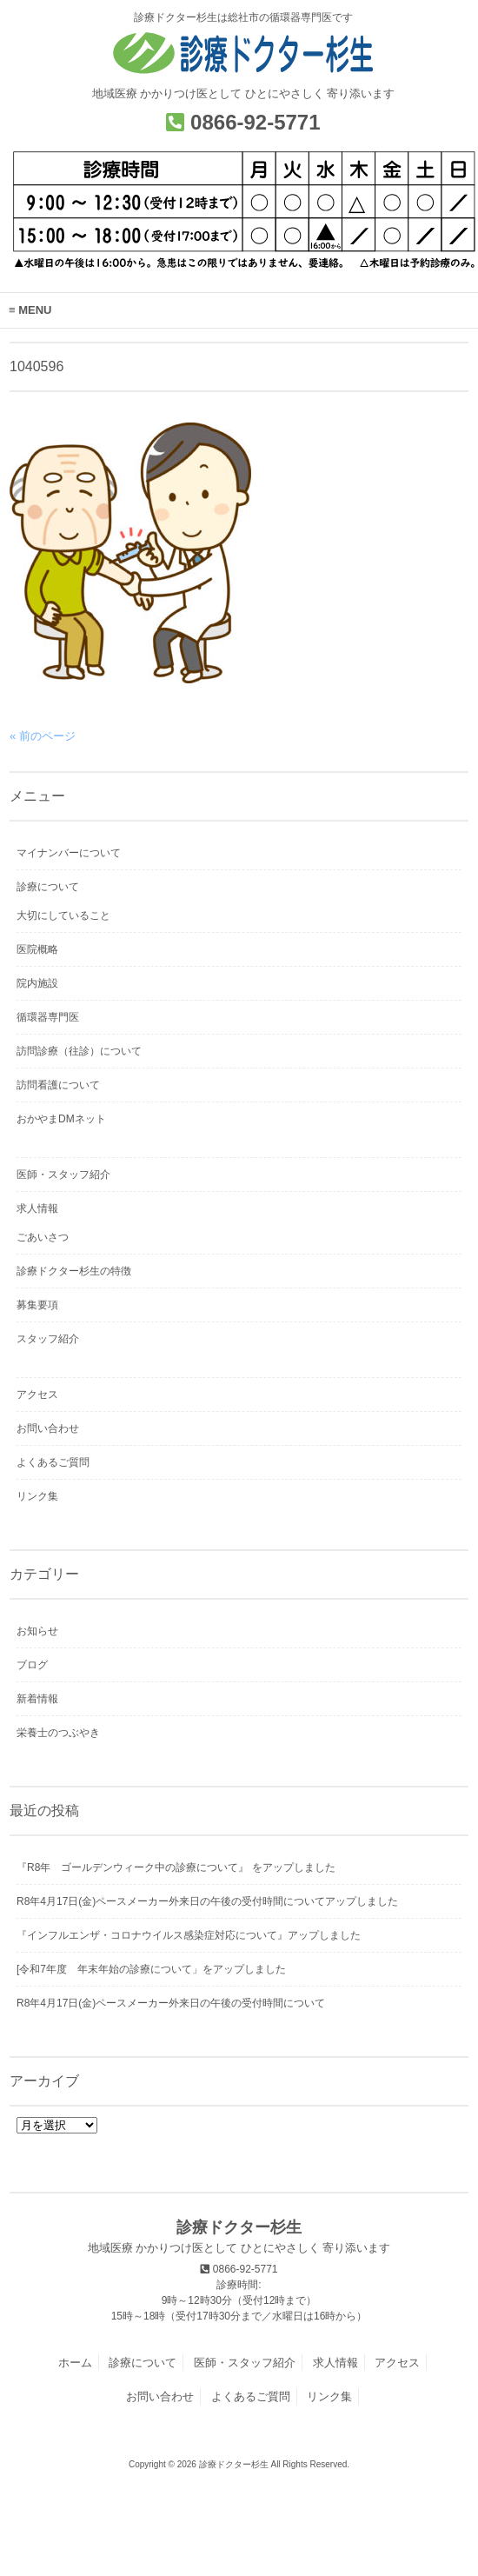 The width and height of the screenshot is (478, 2576). What do you see at coordinates (63, 915) in the screenshot?
I see `大切にしていること` at bounding box center [63, 915].